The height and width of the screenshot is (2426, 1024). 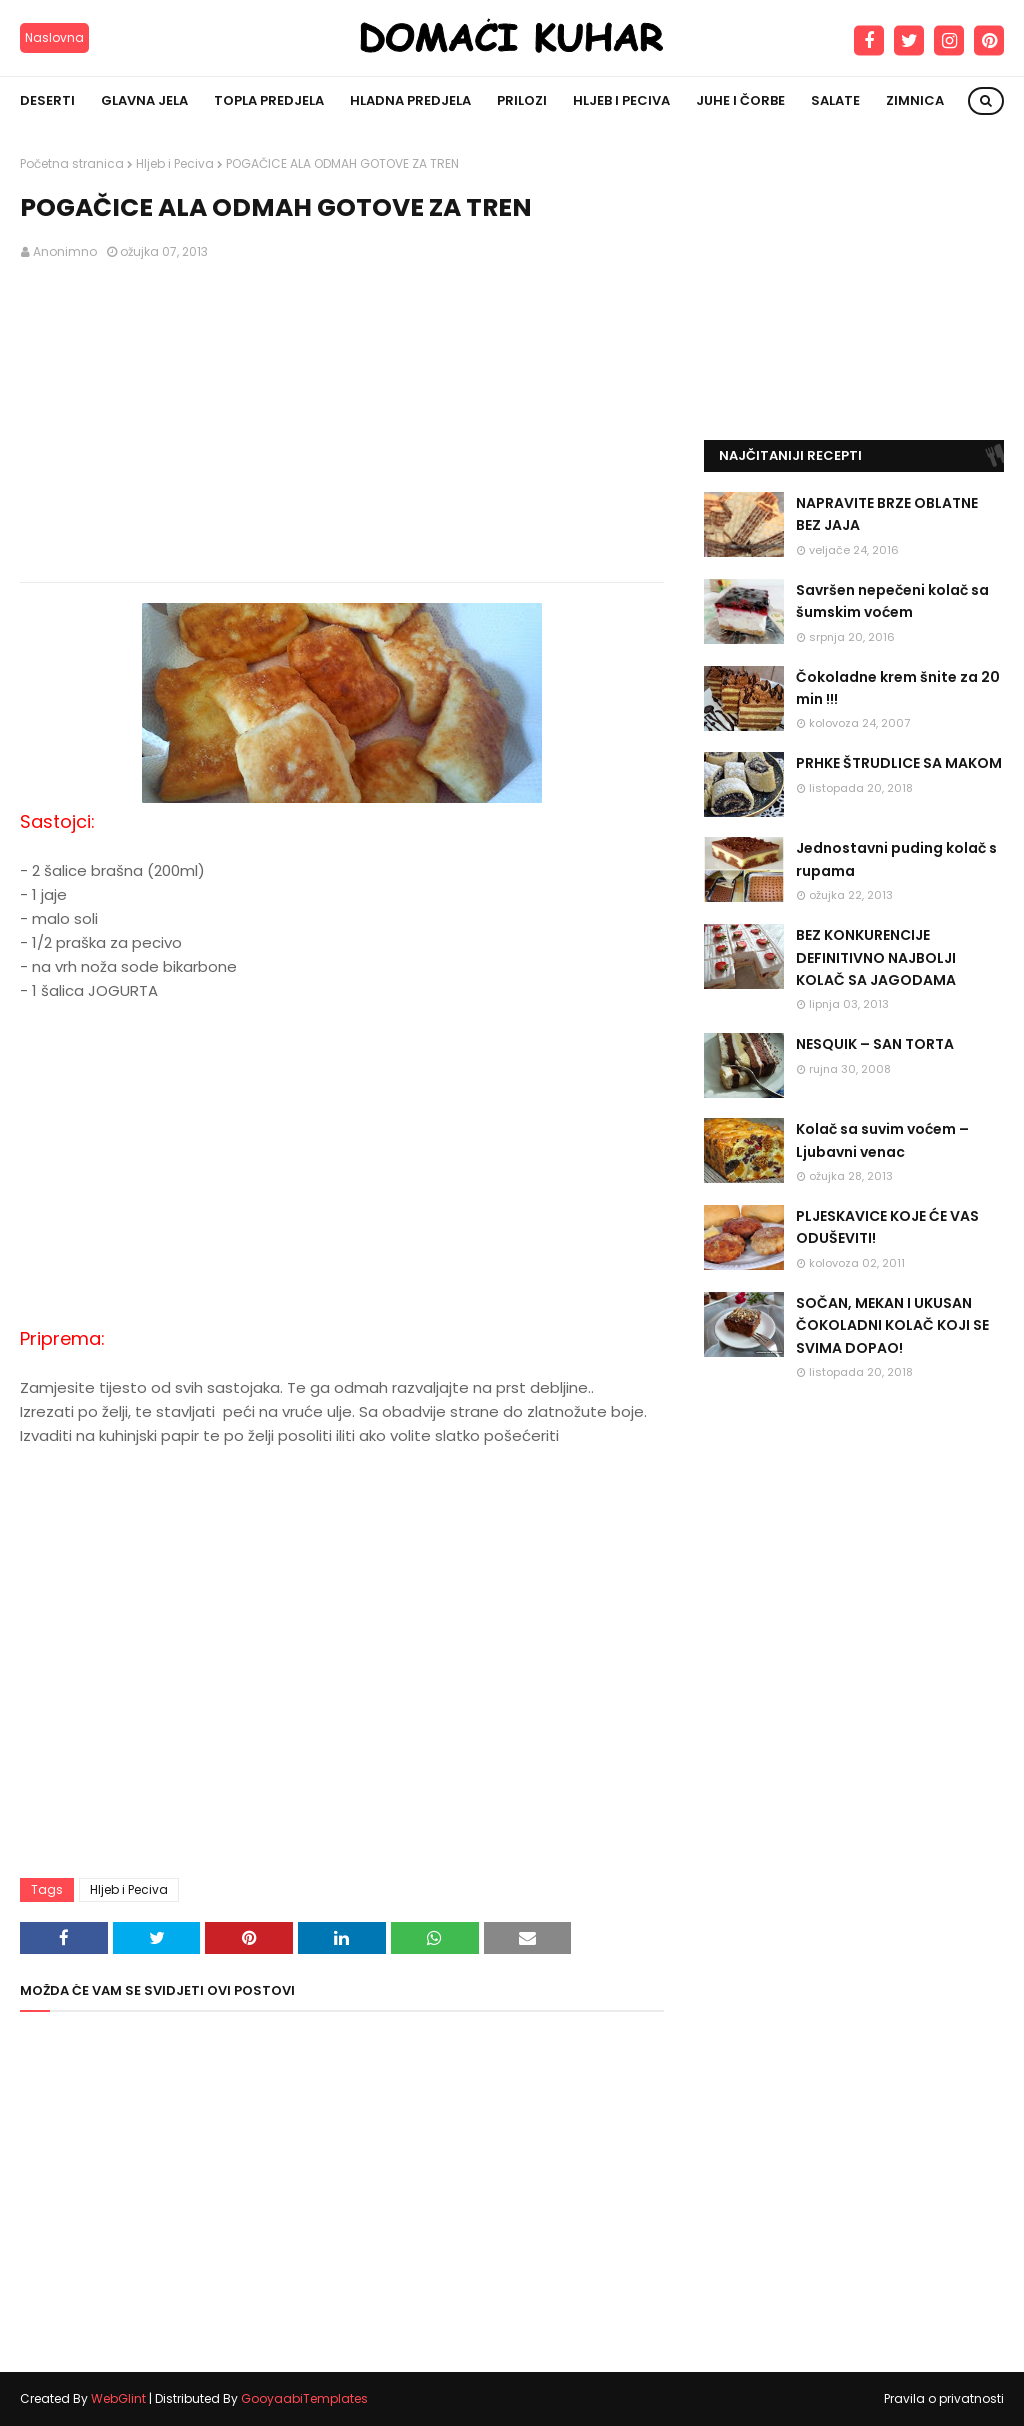 I want to click on GooyaabiTemplates, so click(x=304, y=2398).